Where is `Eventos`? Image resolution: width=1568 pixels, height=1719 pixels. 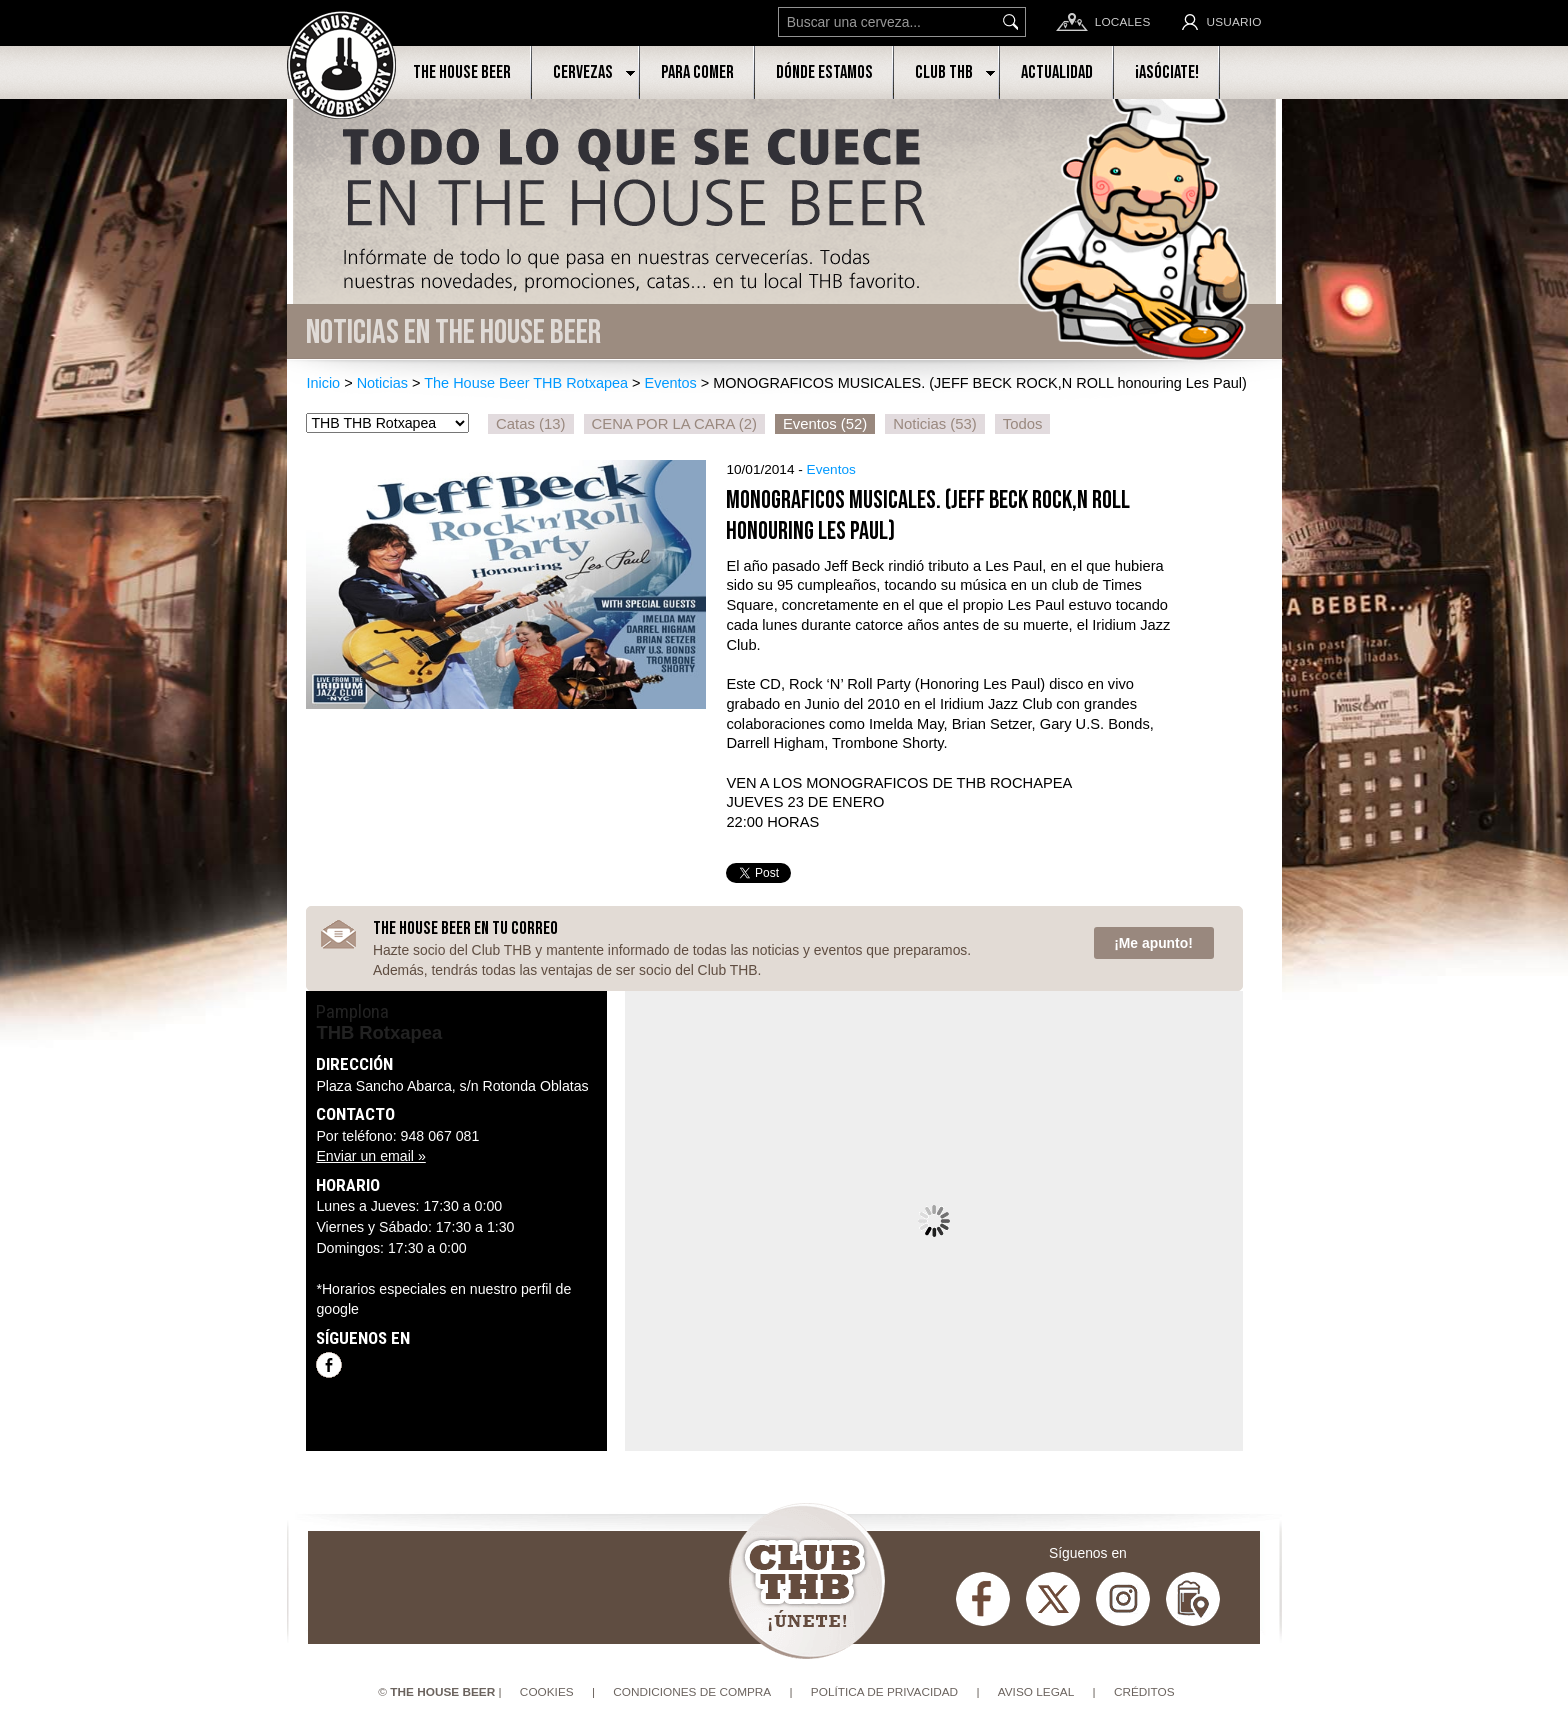 Eventos is located at coordinates (671, 383).